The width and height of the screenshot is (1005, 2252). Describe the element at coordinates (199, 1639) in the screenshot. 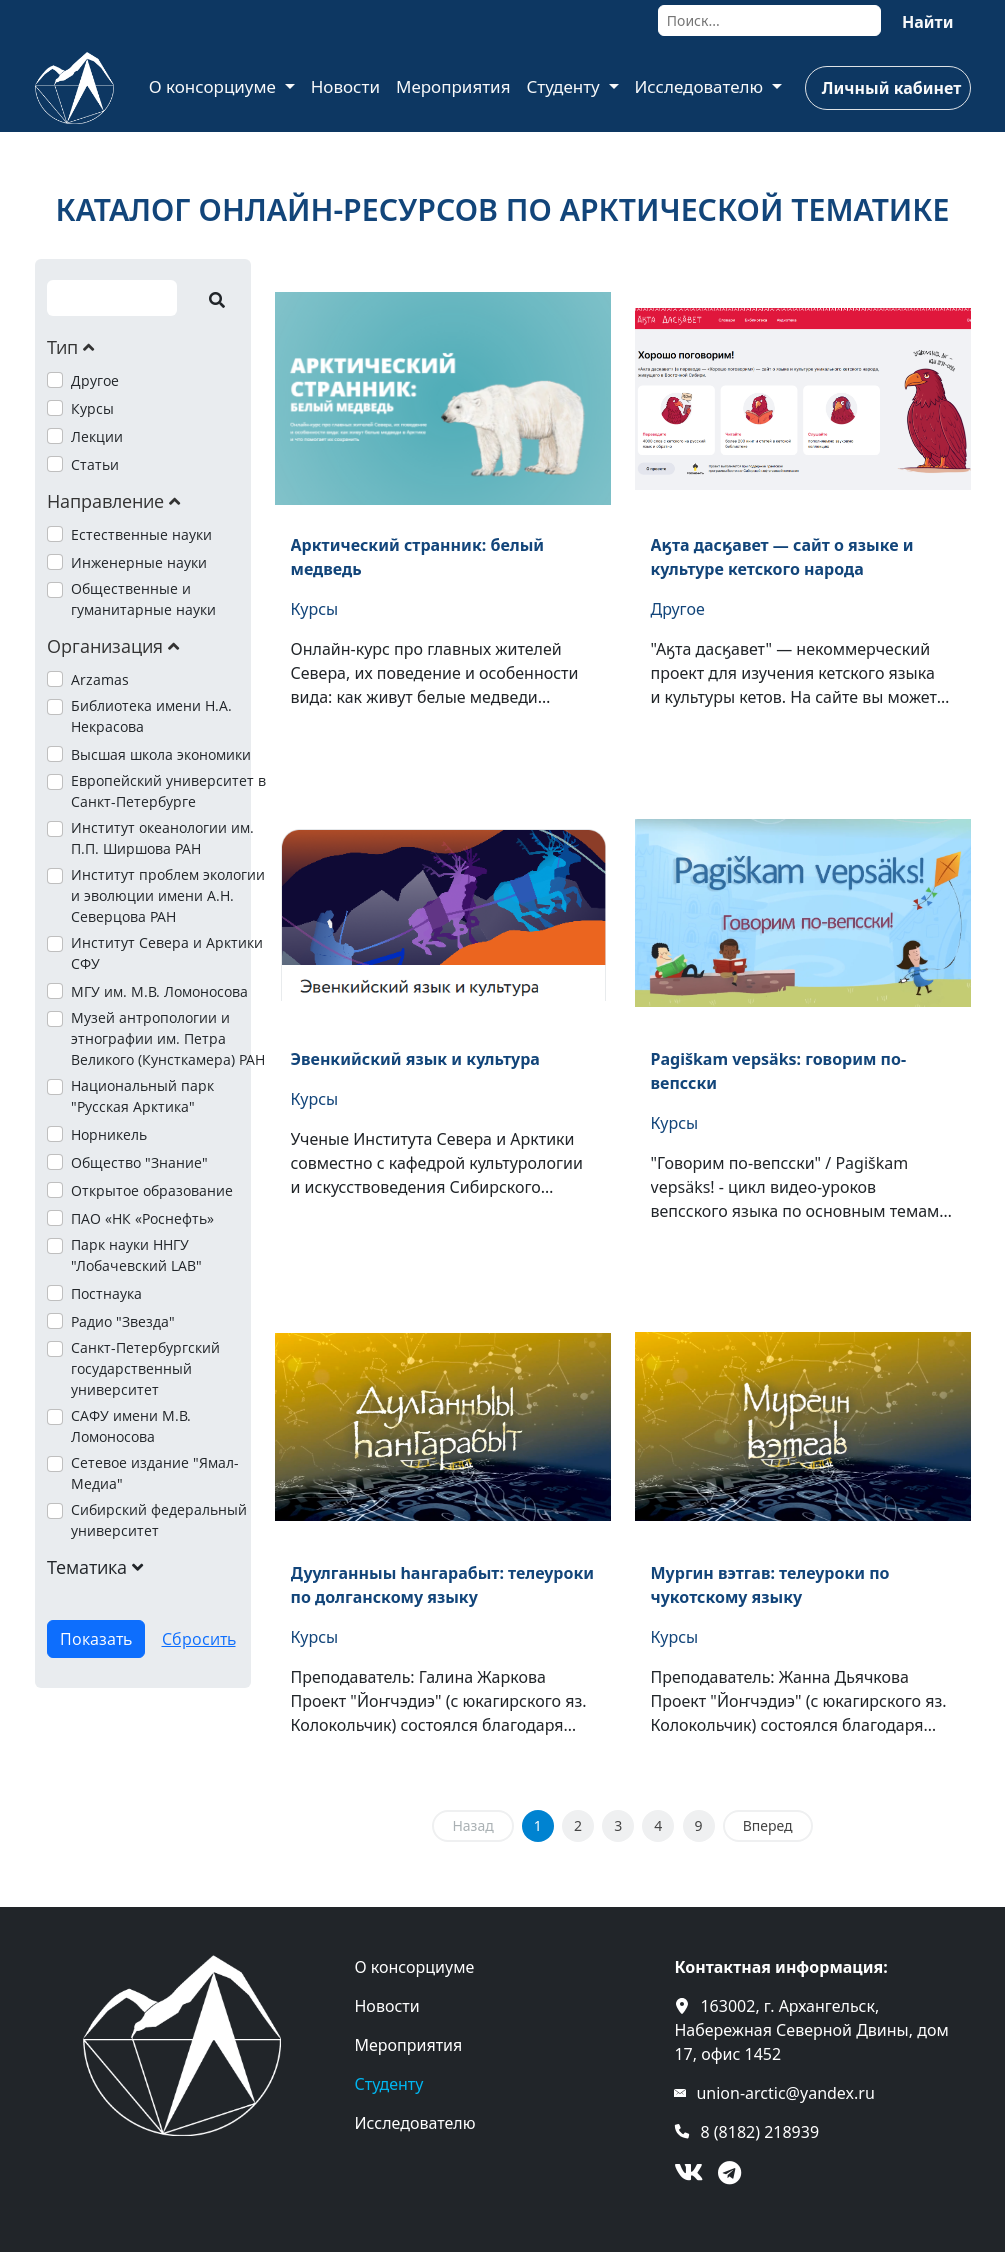

I see `Сбросить` at that location.